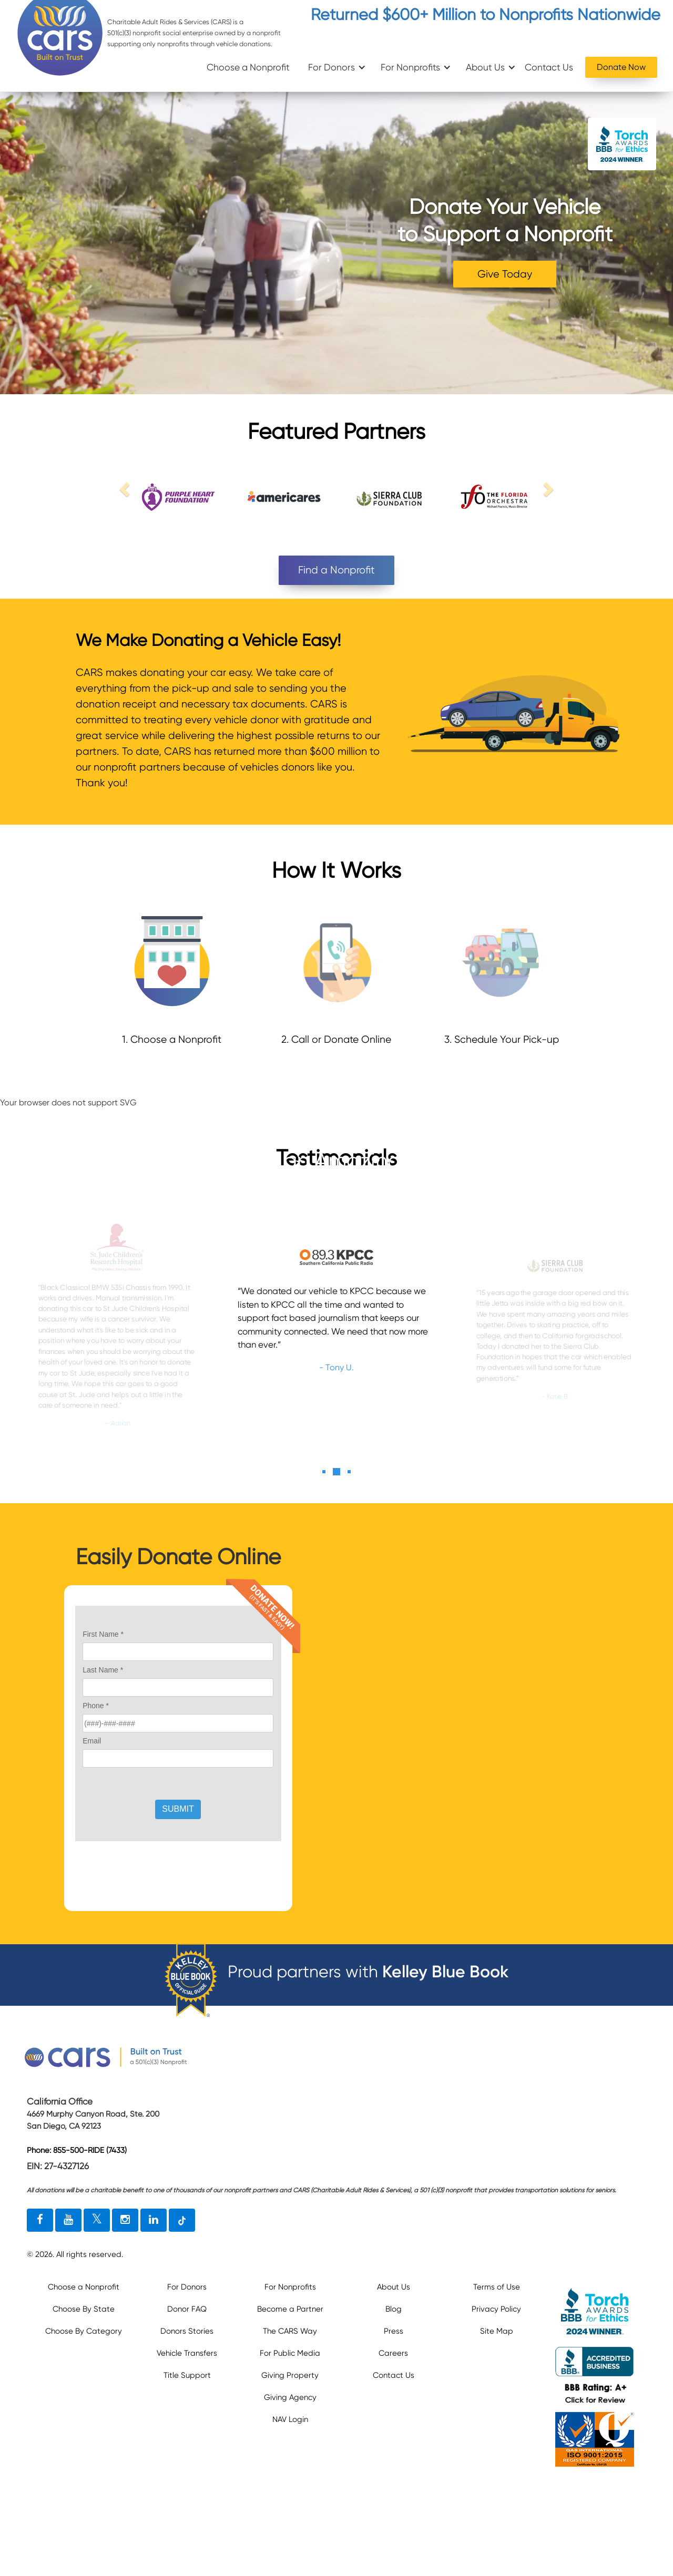  Describe the element at coordinates (496, 2331) in the screenshot. I see `Site Map` at that location.